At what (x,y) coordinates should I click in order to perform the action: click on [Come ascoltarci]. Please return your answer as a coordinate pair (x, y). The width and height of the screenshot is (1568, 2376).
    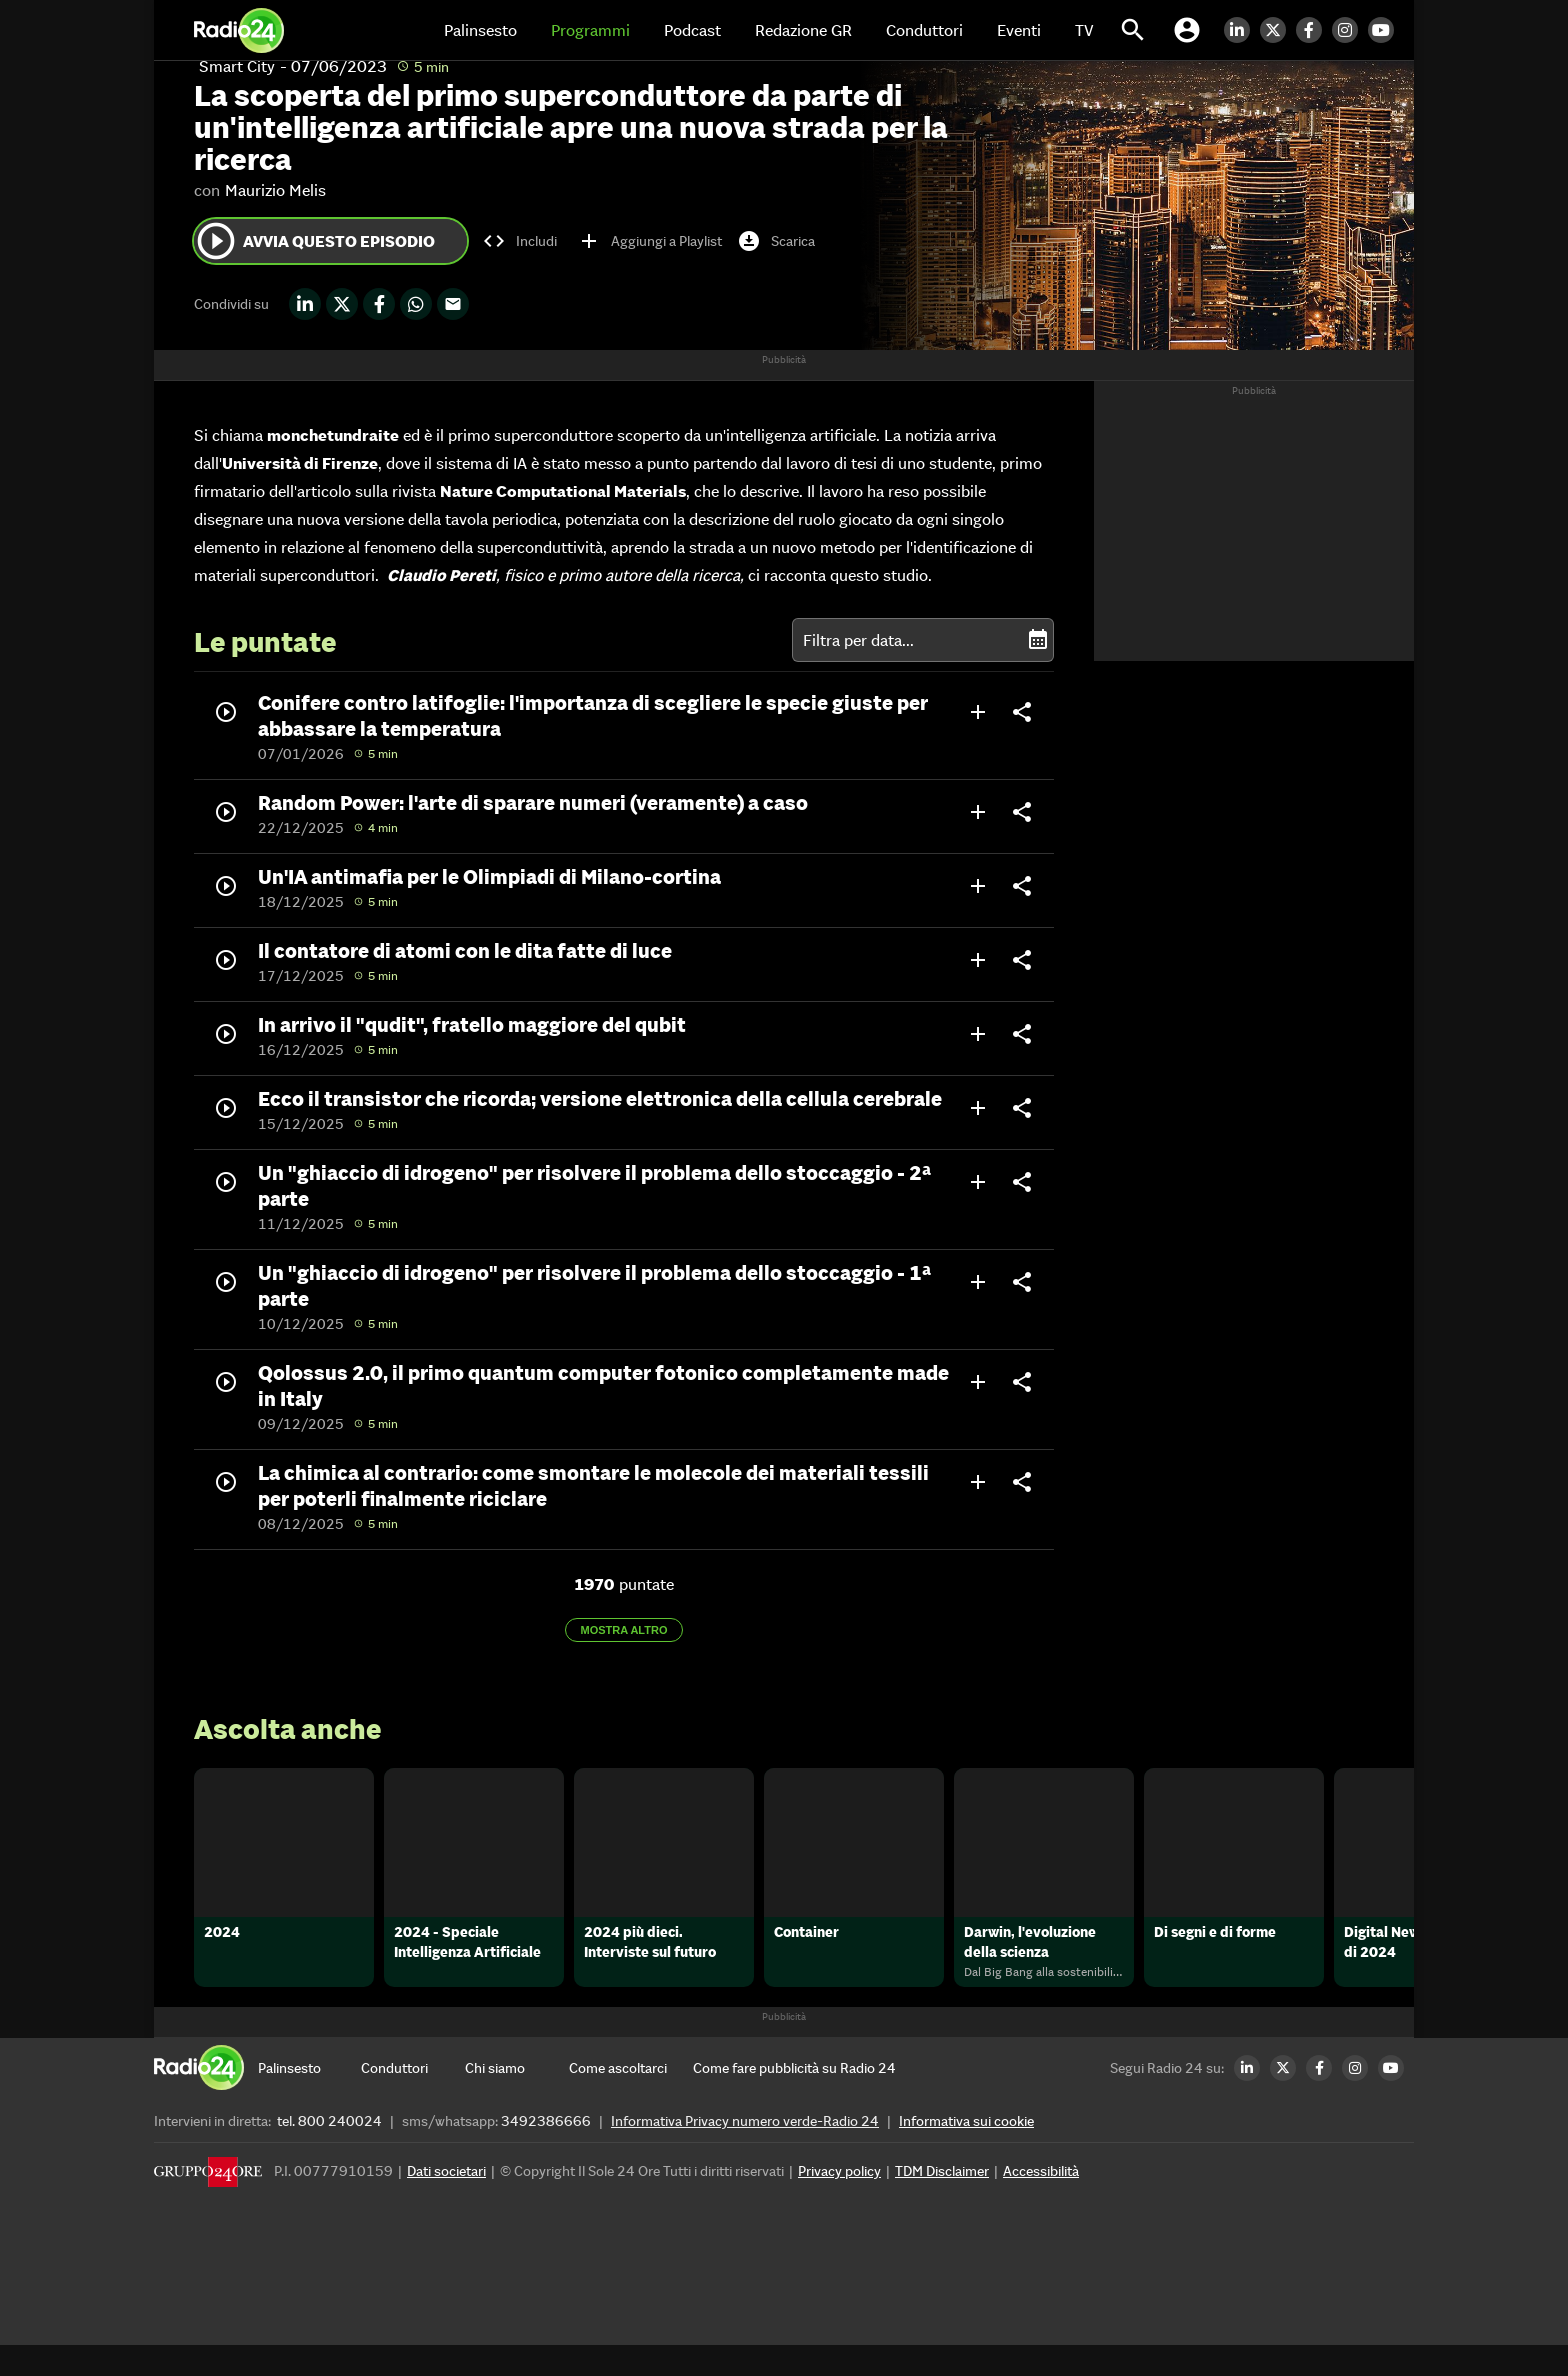
    Looking at the image, I should click on (621, 2099).